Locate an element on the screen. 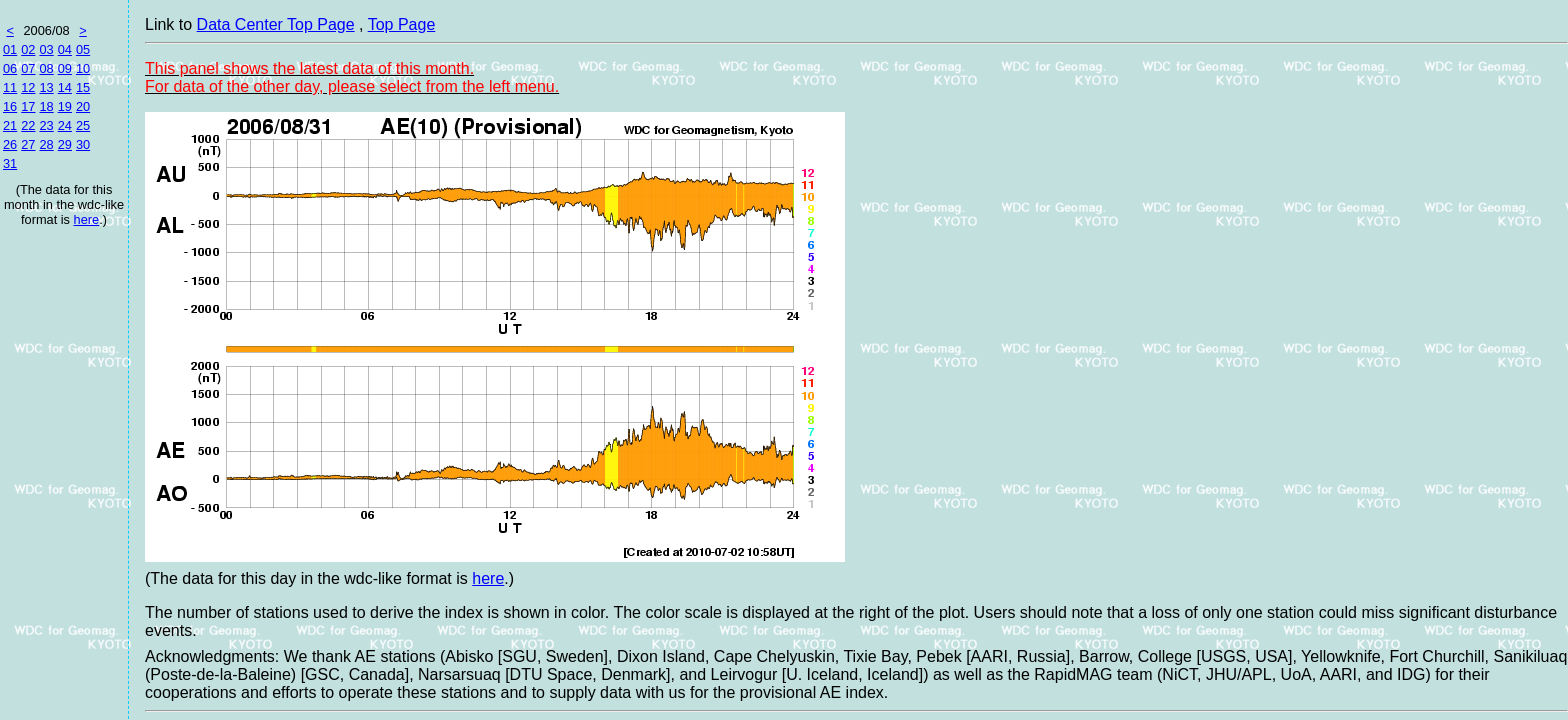 Image resolution: width=1568 pixels, height=720 pixels. 18 is located at coordinates (46, 106).